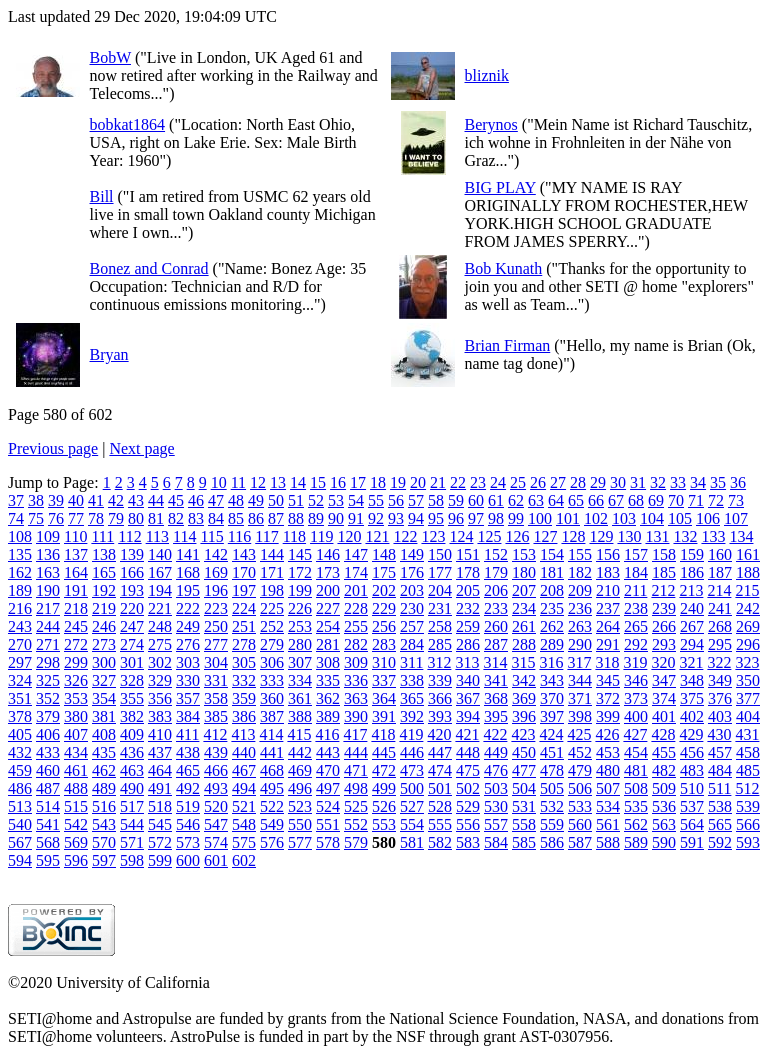 The image size is (768, 1062). What do you see at coordinates (211, 536) in the screenshot?
I see `115` at bounding box center [211, 536].